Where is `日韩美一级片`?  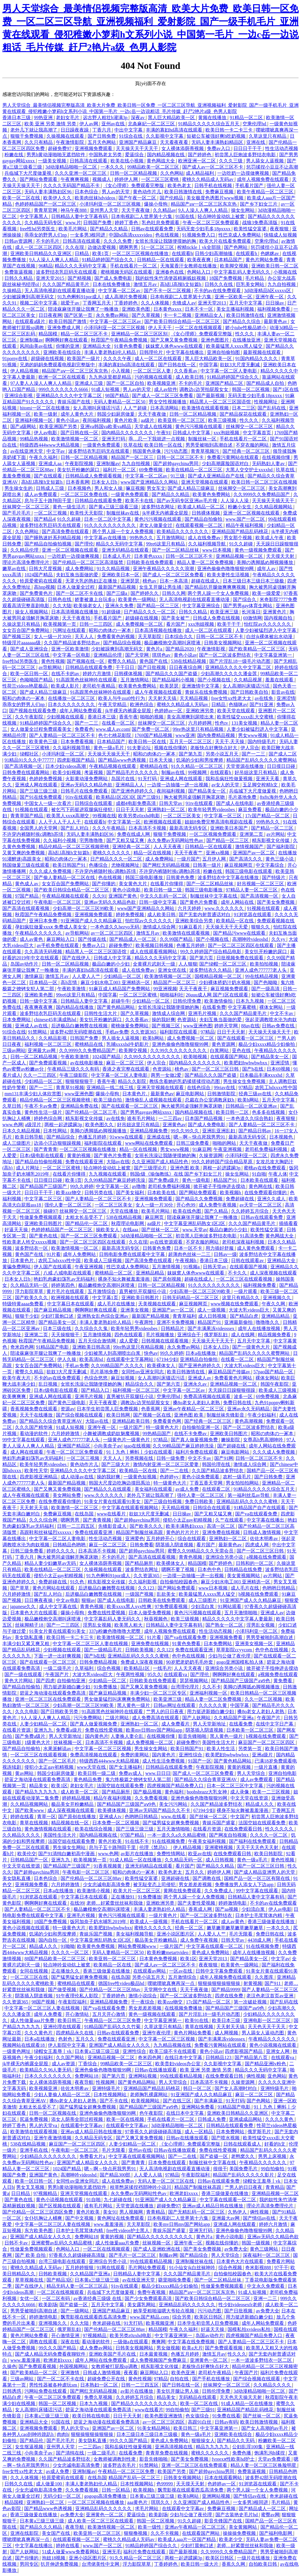 日韩美一级片 is located at coordinates (207, 865).